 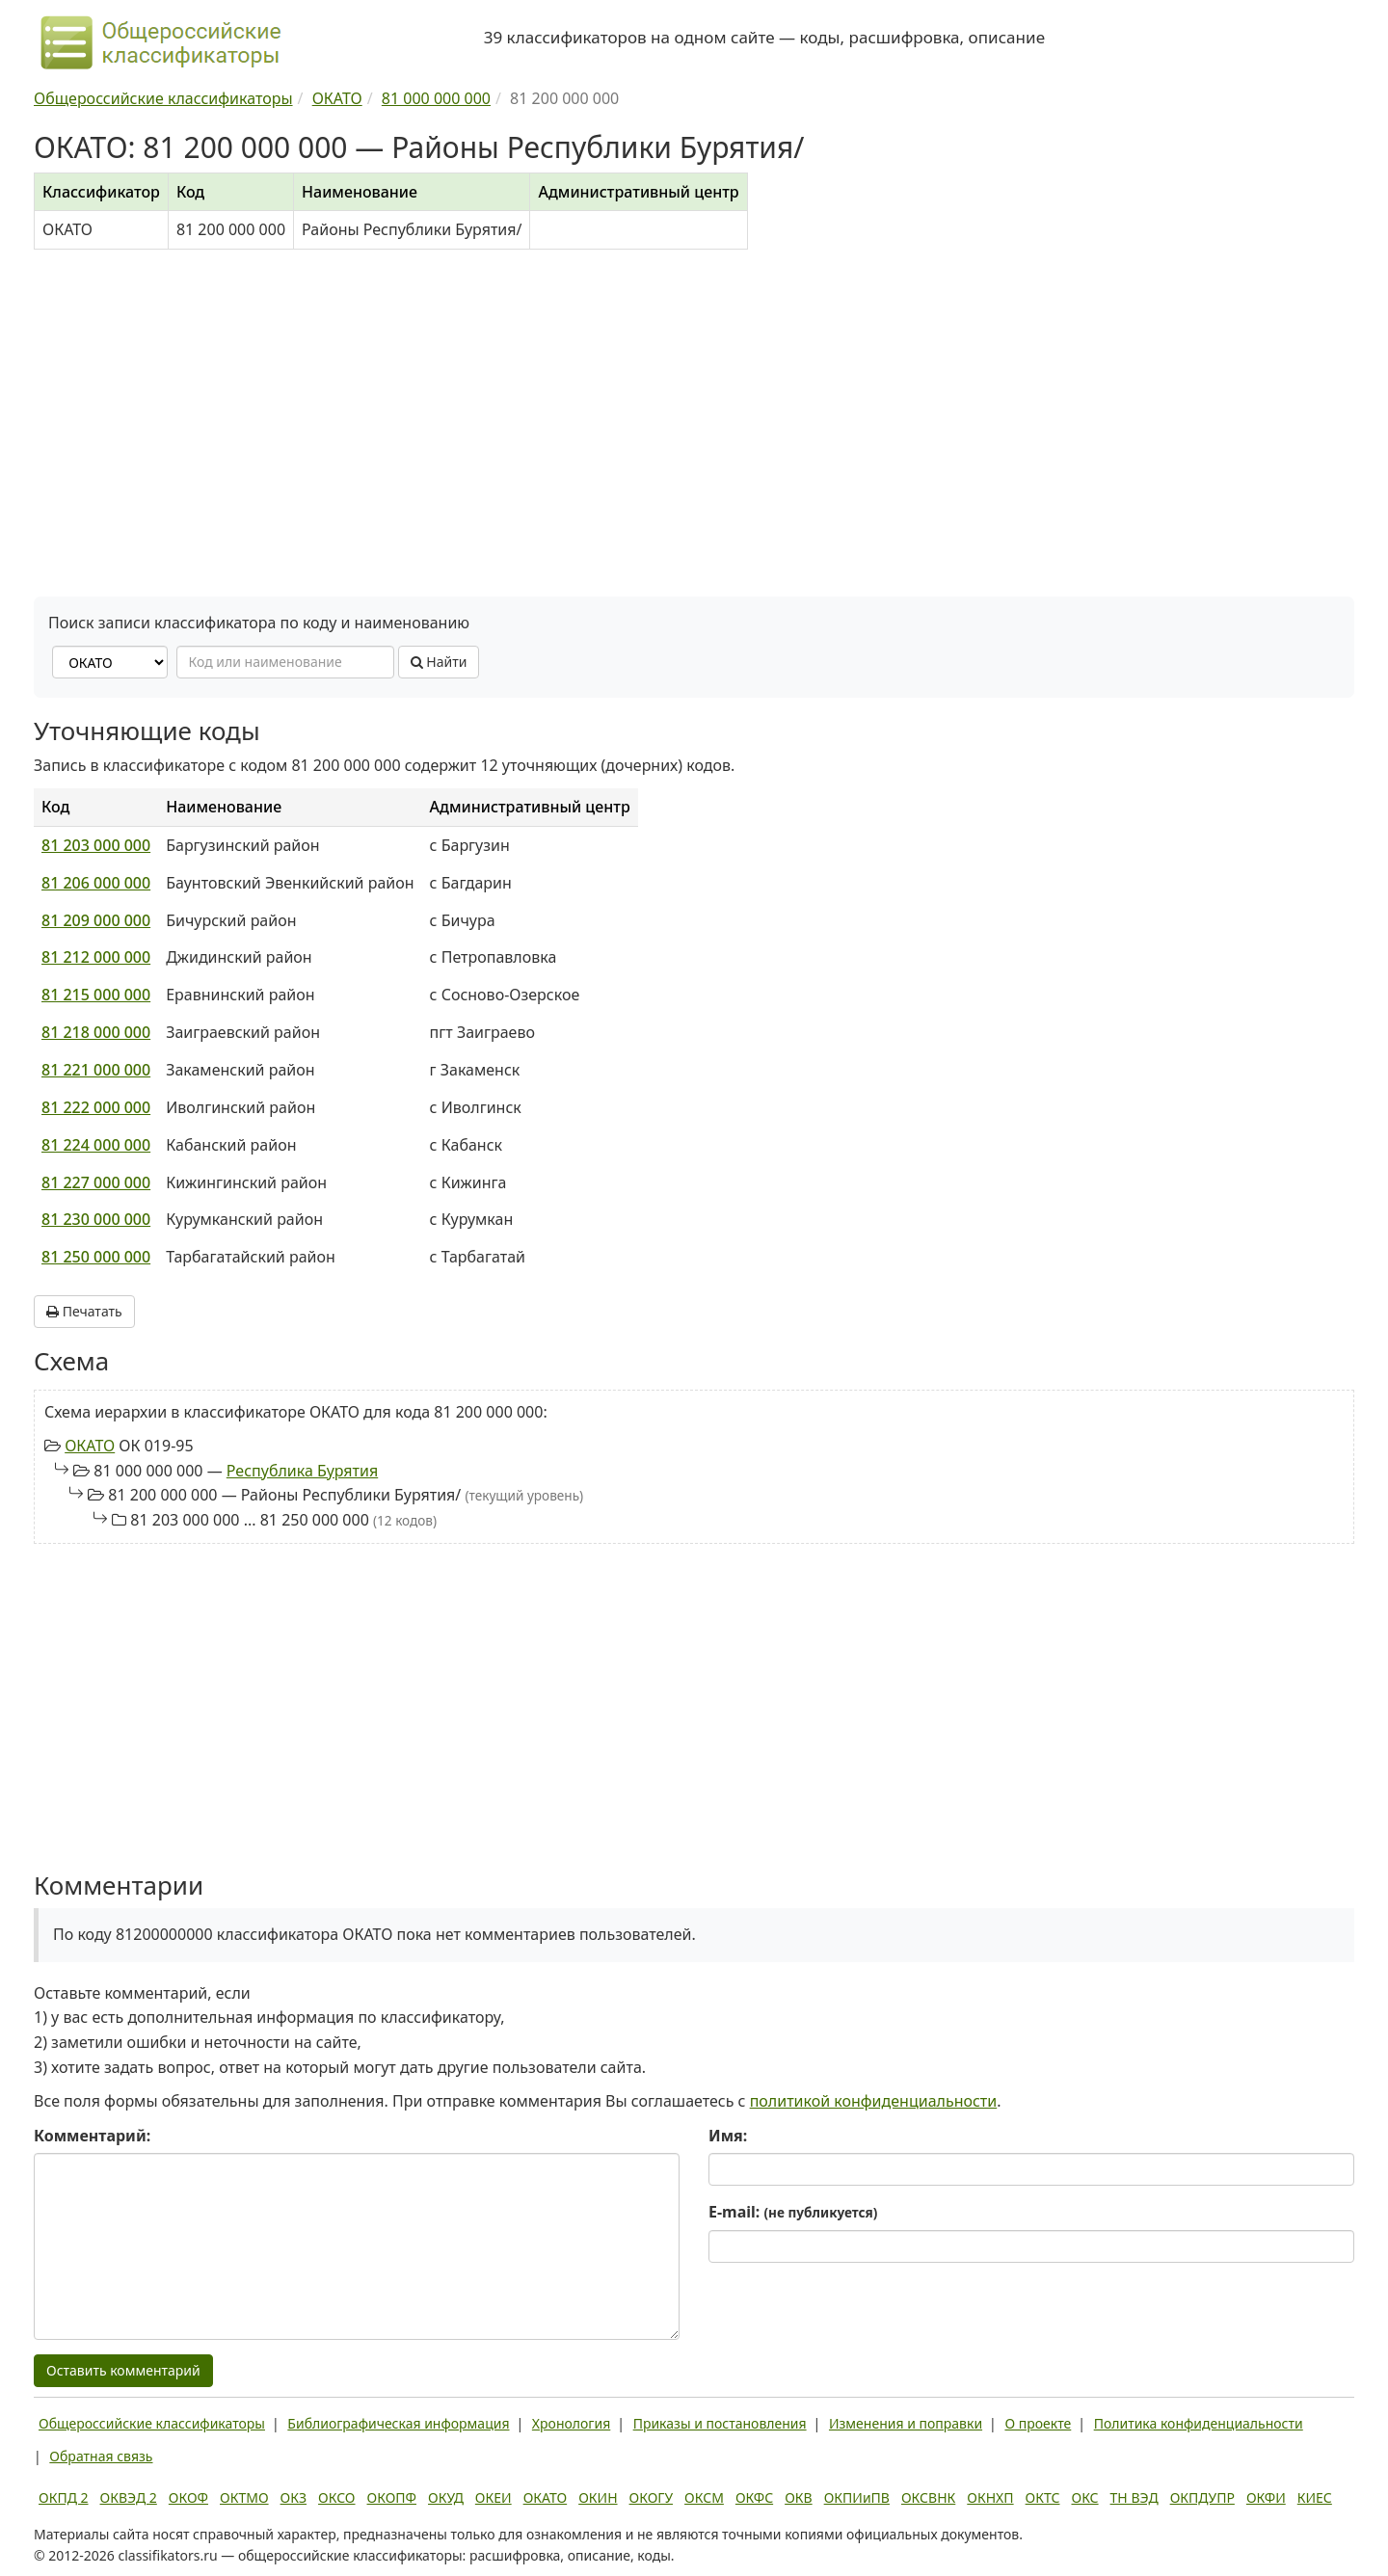 I want to click on Оставить комментарий, so click(x=123, y=2370).